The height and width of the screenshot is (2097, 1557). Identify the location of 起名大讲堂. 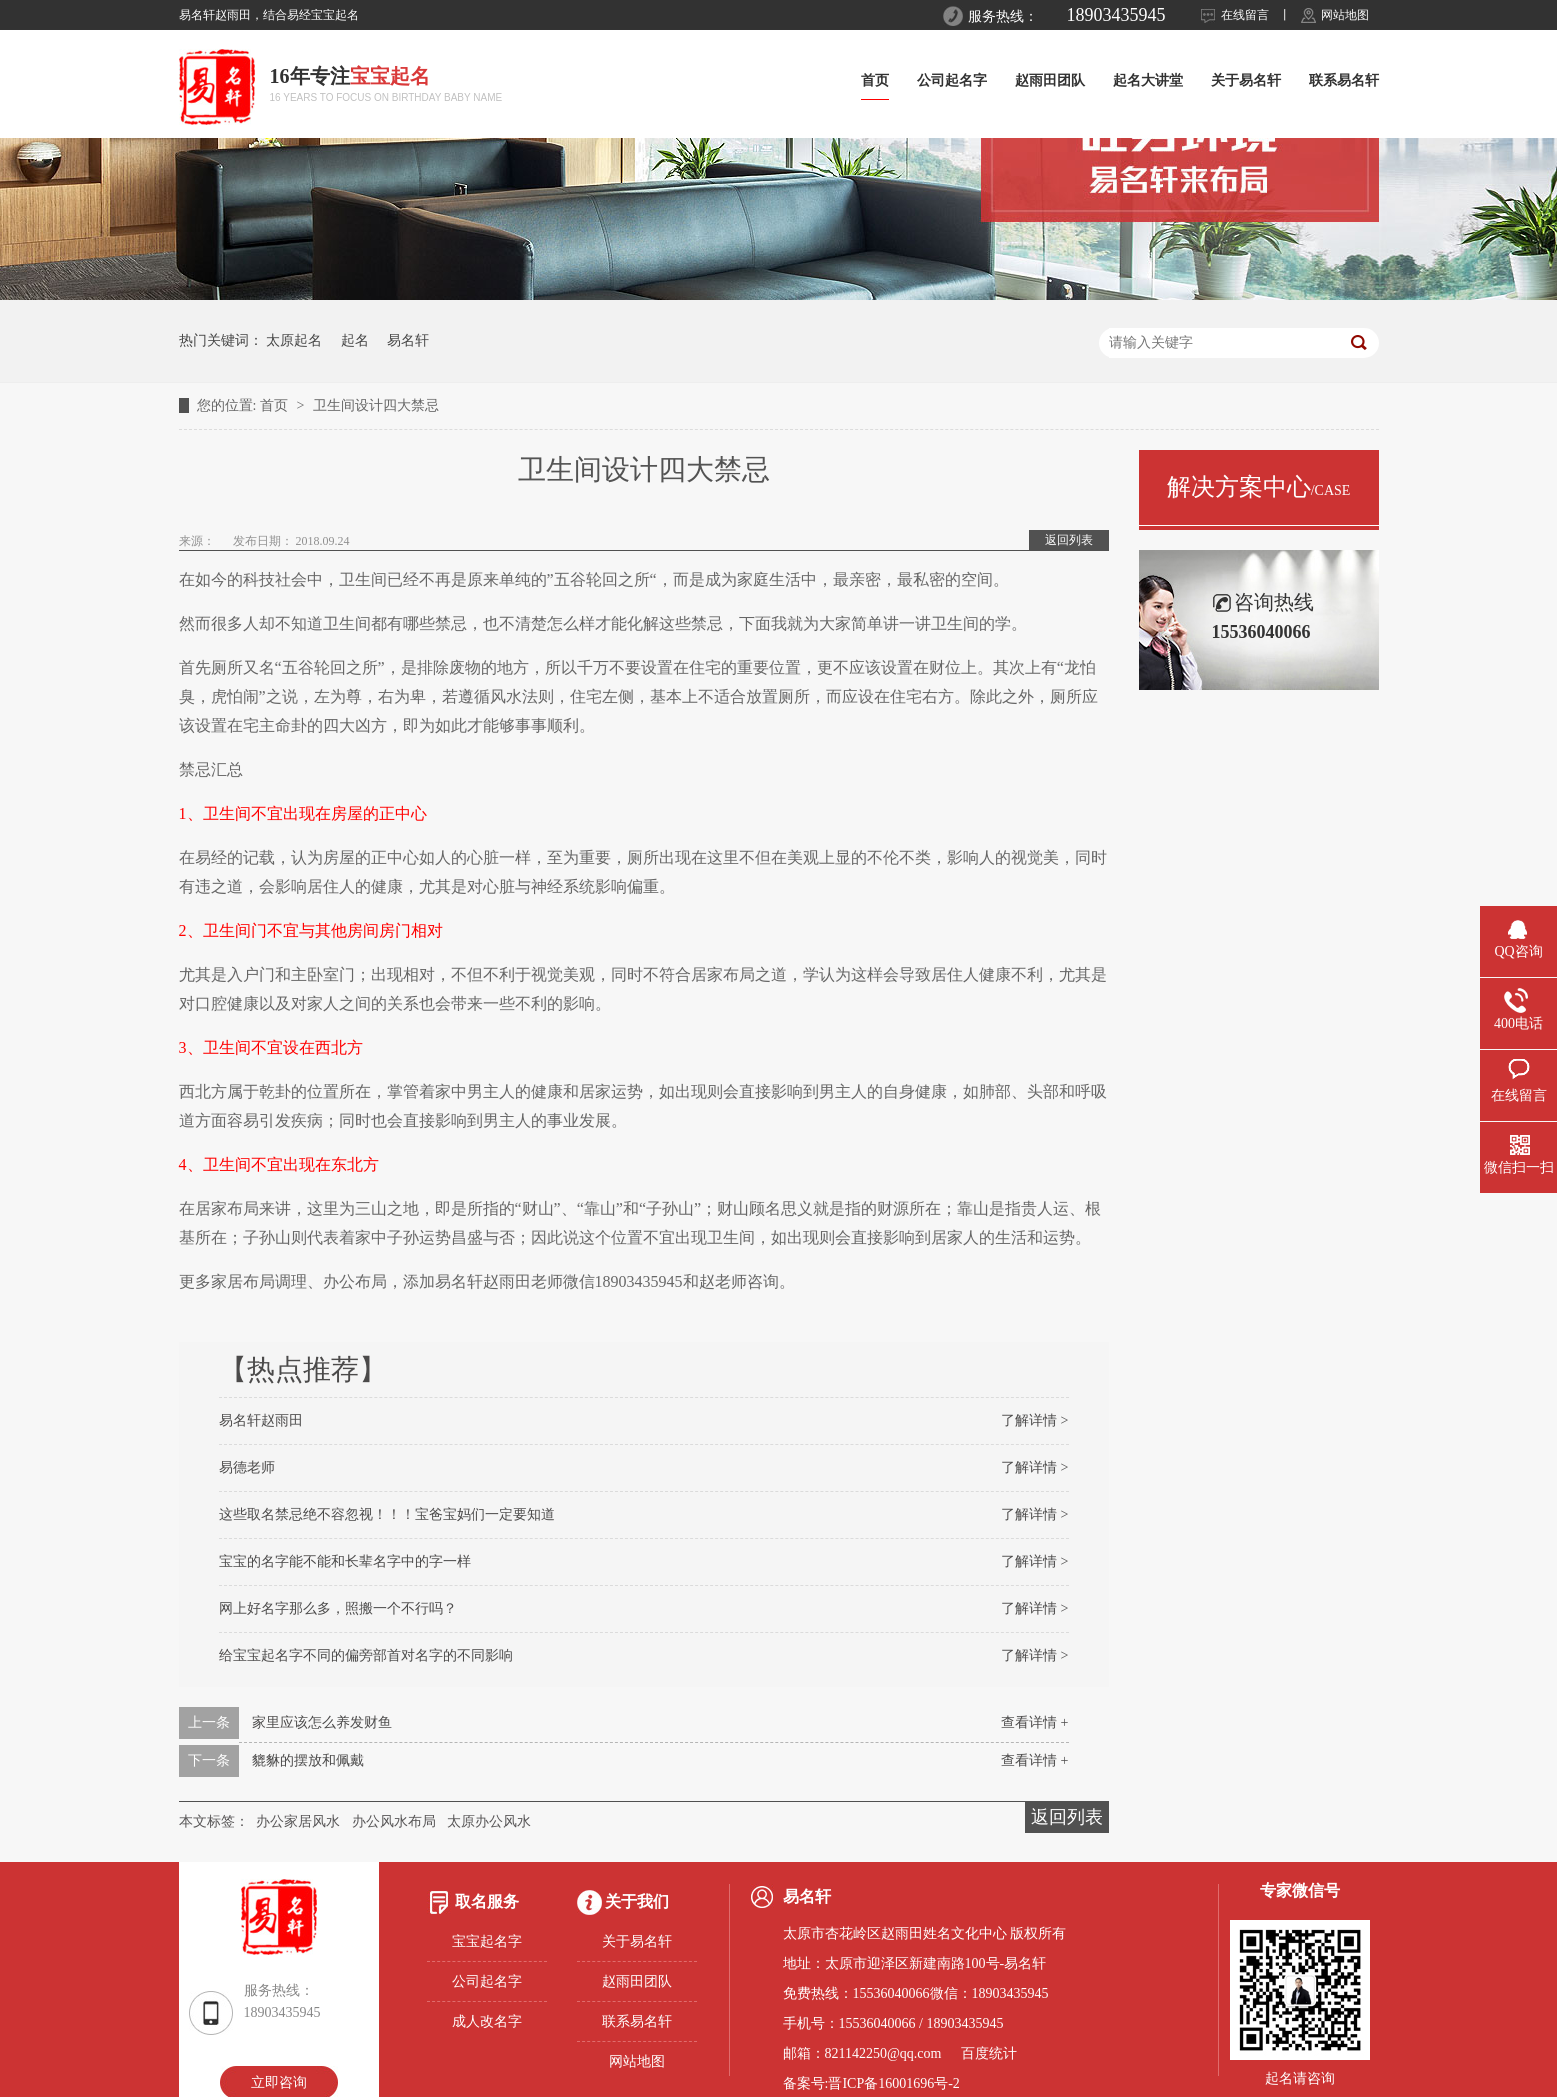
(1148, 80).